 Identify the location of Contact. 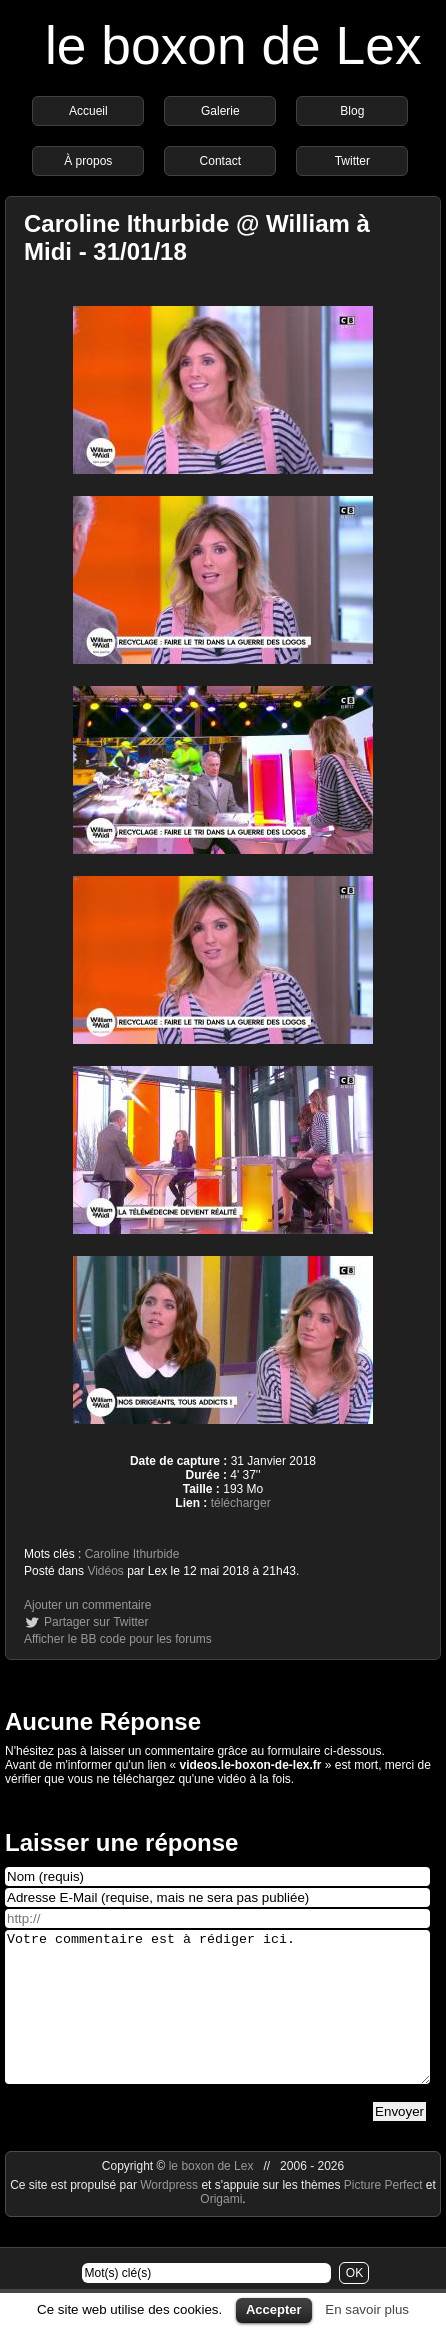
(220, 161).